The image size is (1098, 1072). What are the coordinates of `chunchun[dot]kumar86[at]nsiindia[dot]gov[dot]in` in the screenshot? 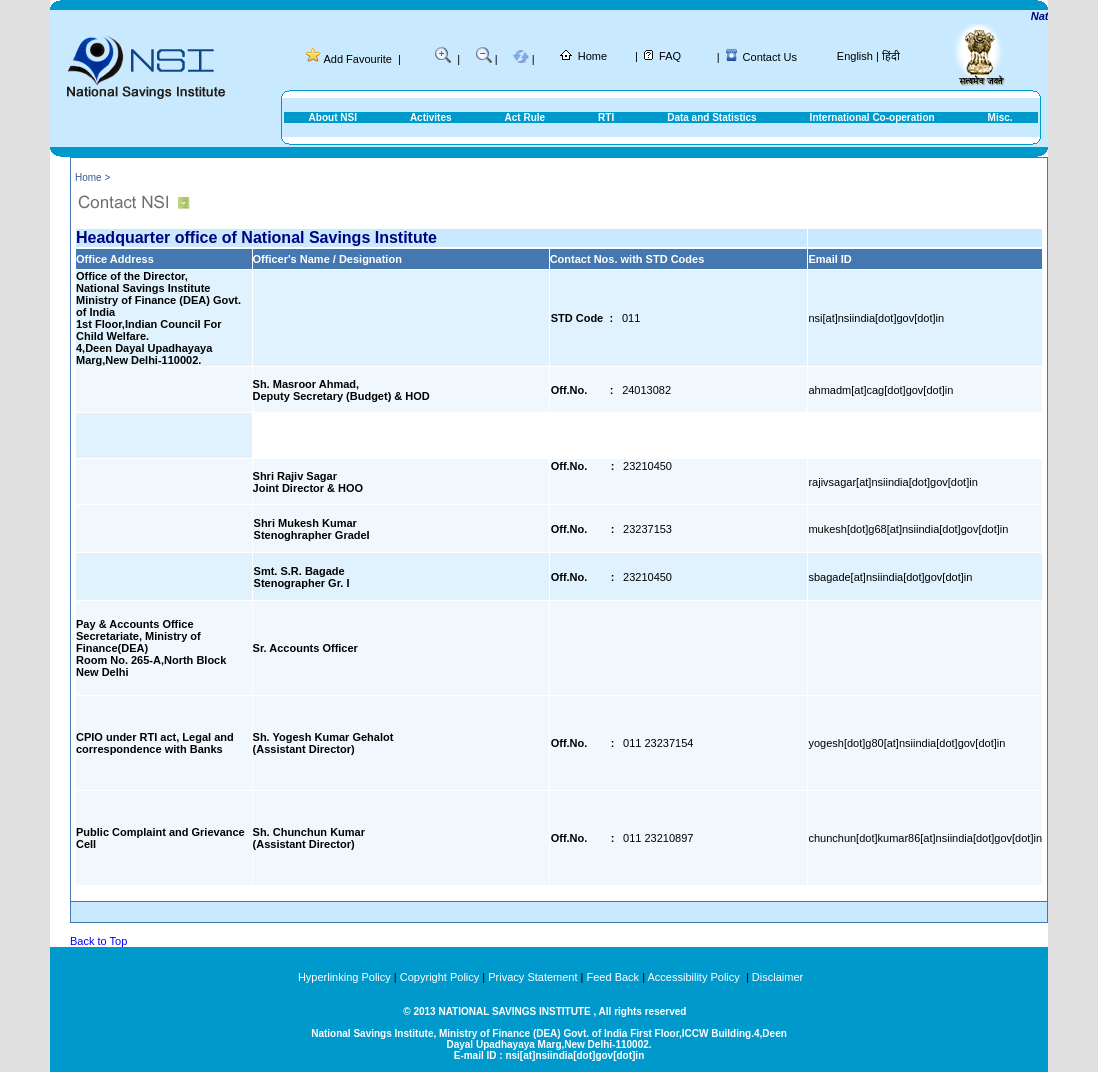 It's located at (925, 838).